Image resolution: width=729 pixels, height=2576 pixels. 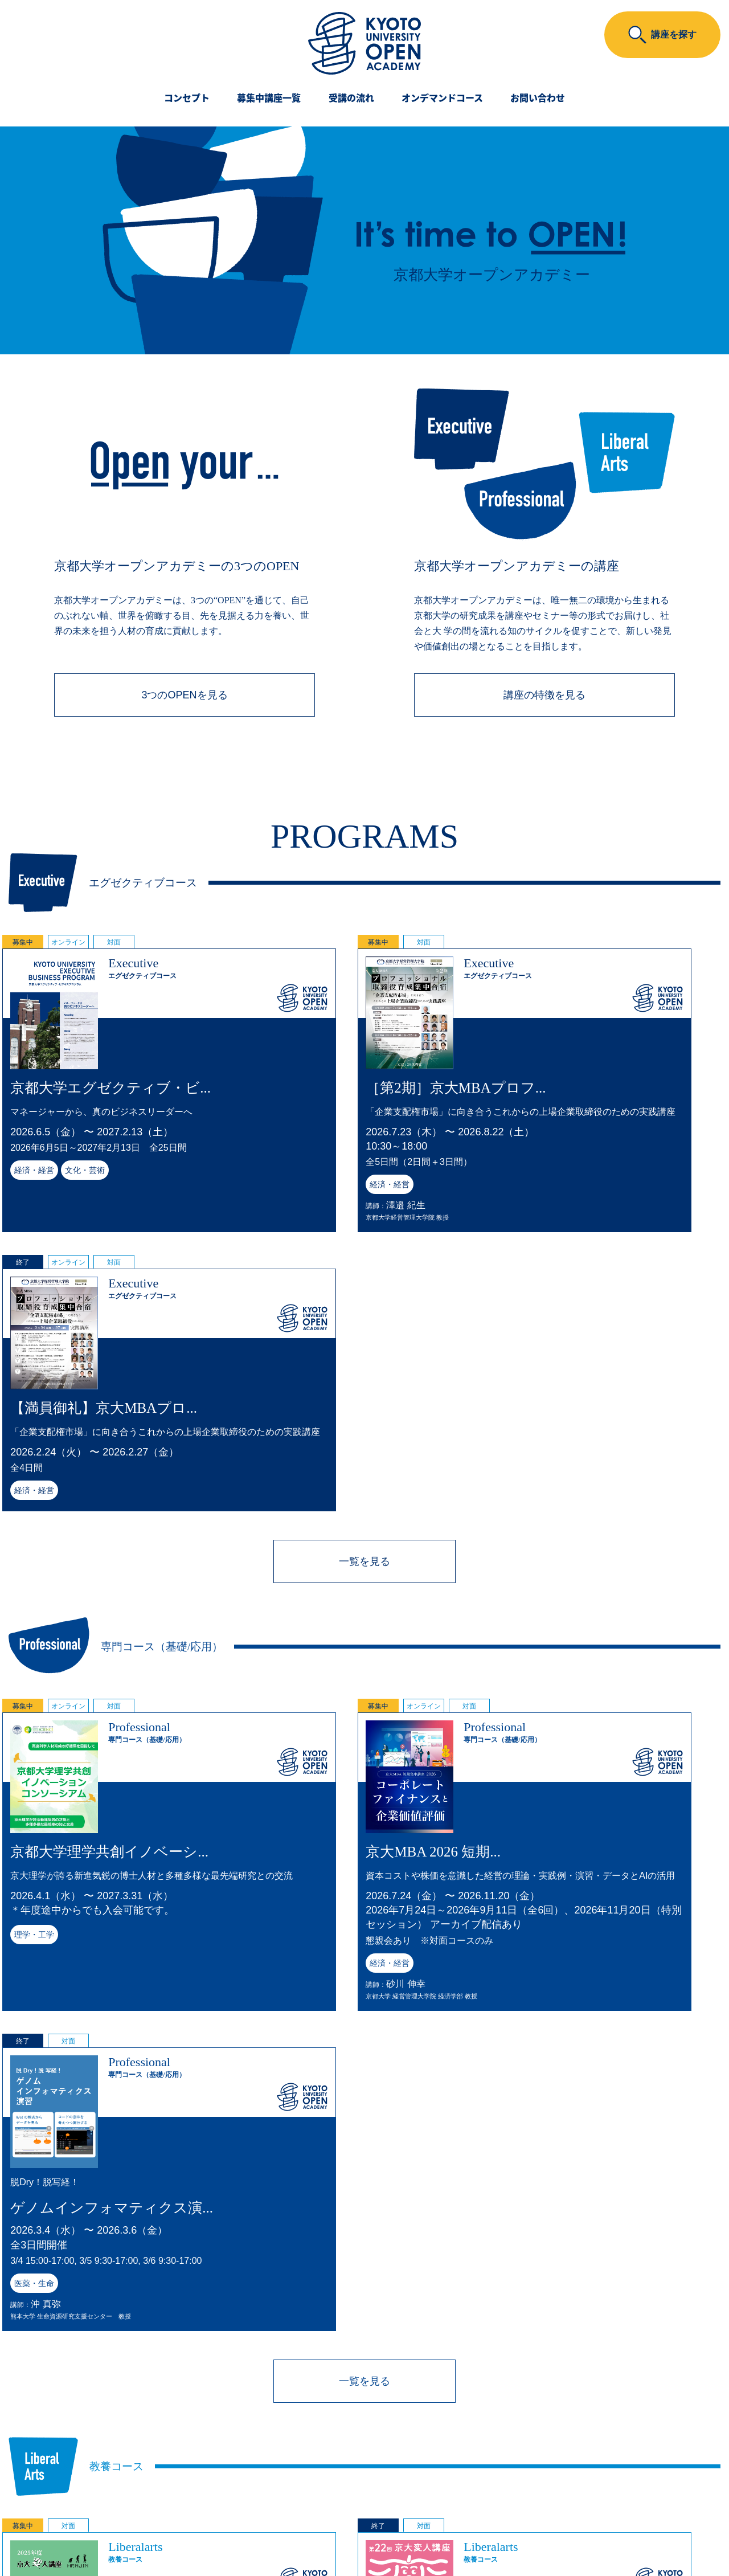 What do you see at coordinates (364, 1298) in the screenshot?
I see `一覧を見る` at bounding box center [364, 1298].